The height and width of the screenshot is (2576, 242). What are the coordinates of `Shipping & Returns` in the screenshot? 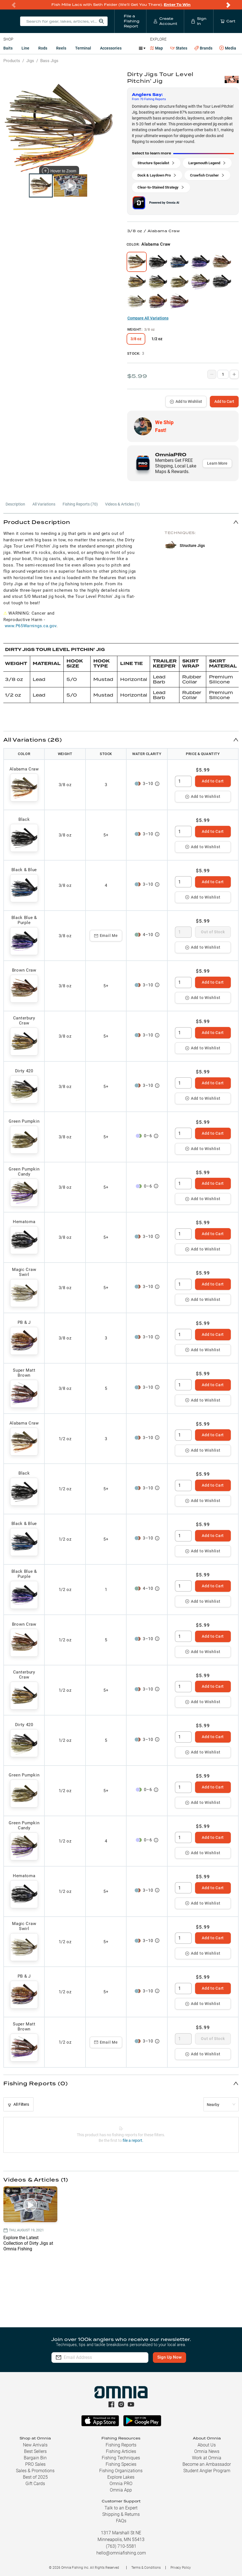 It's located at (121, 2514).